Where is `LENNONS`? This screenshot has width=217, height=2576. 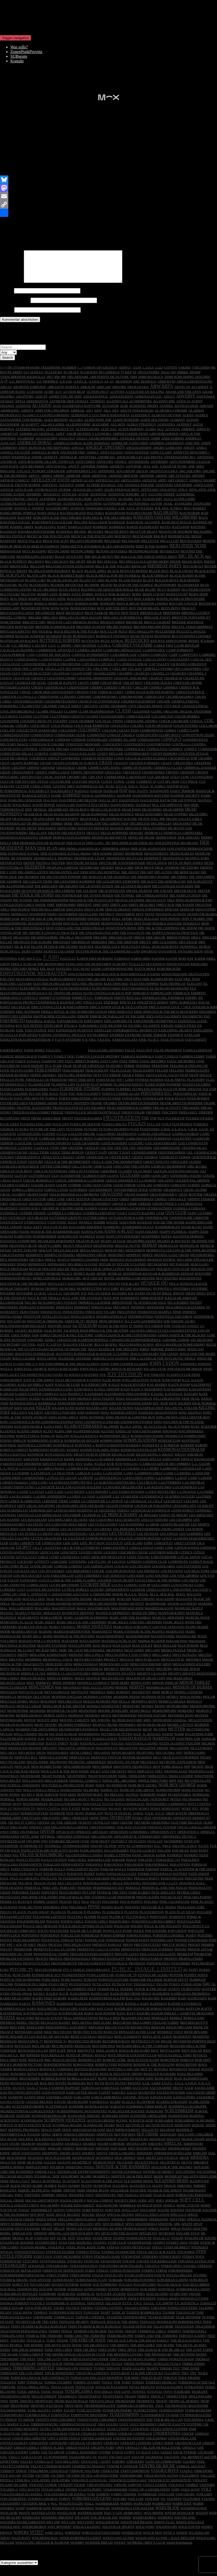
LENNONS is located at coordinates (8, 1521).